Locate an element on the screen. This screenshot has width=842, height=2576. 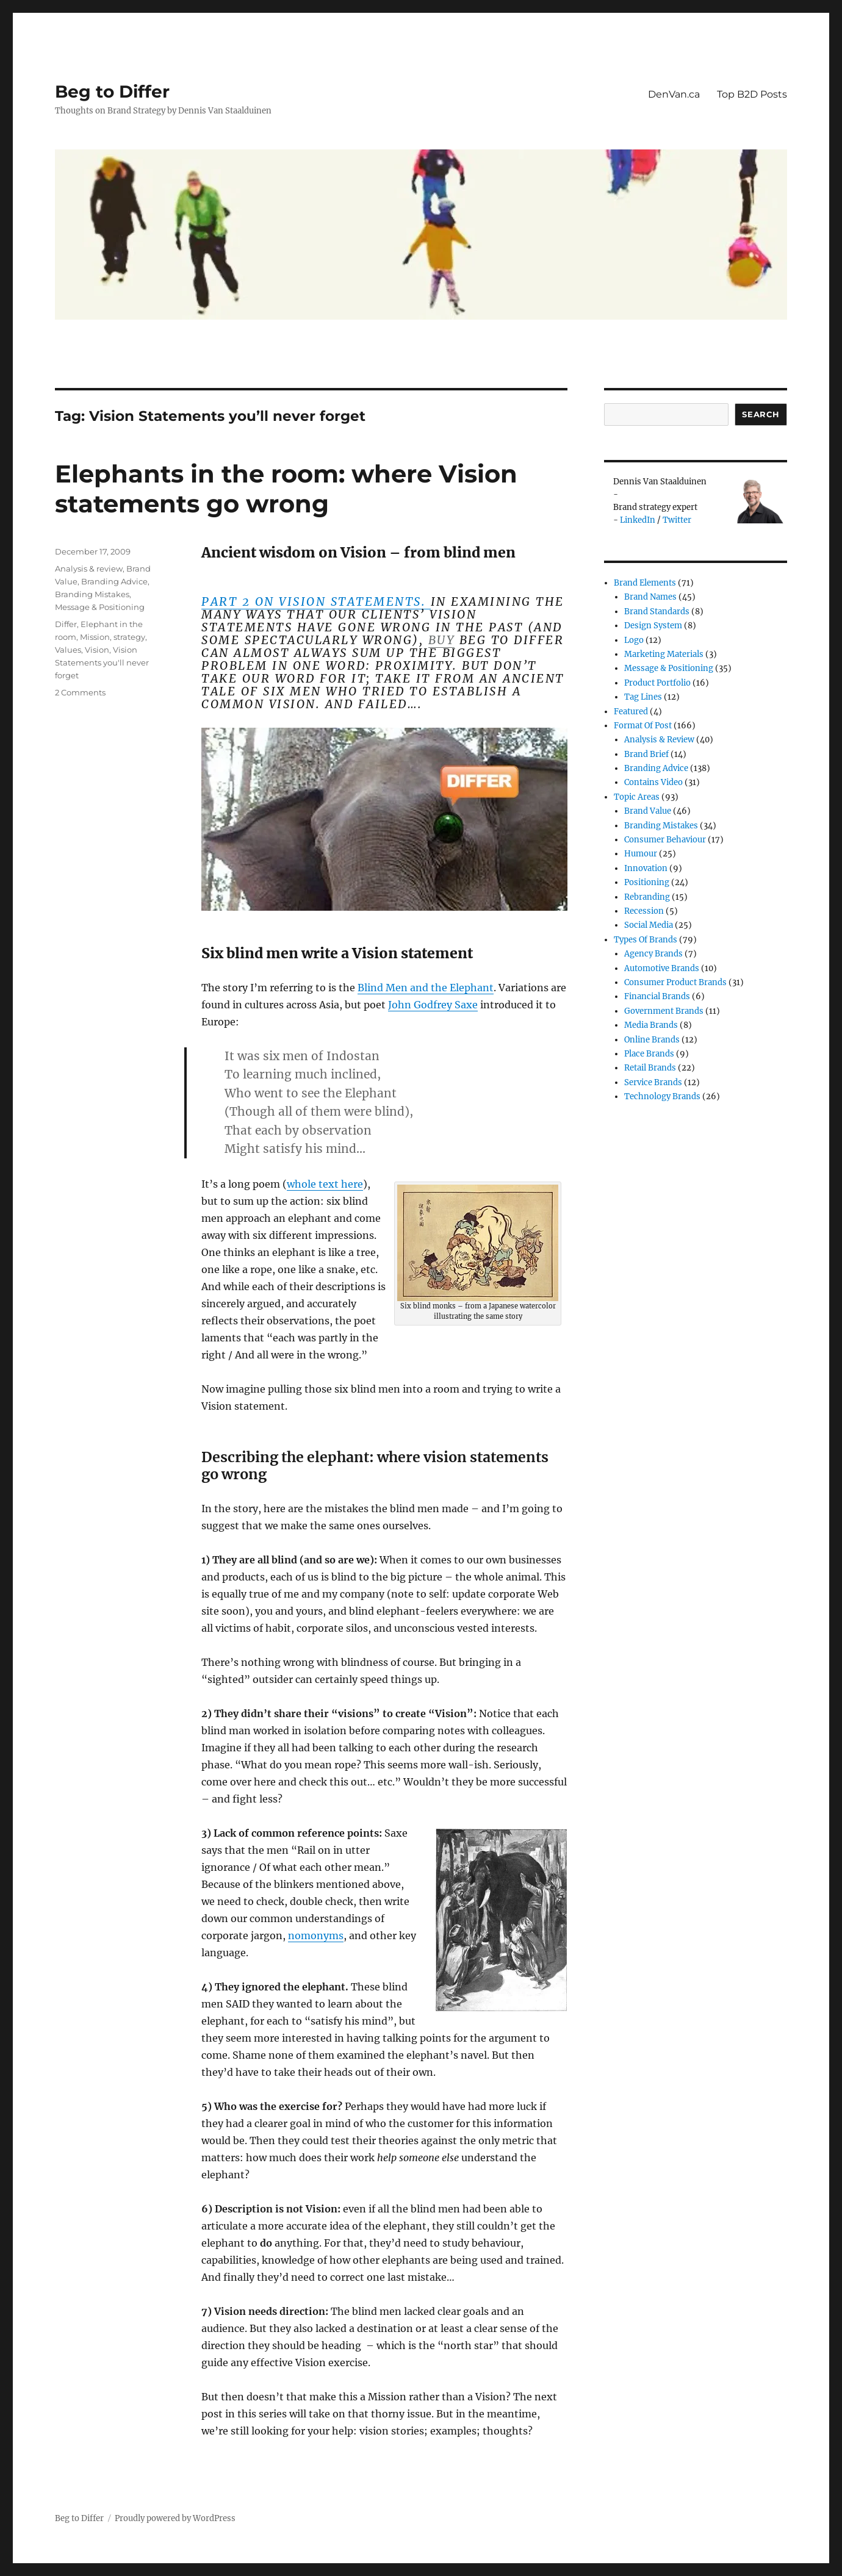
2 Comments is located at coordinates (80, 692).